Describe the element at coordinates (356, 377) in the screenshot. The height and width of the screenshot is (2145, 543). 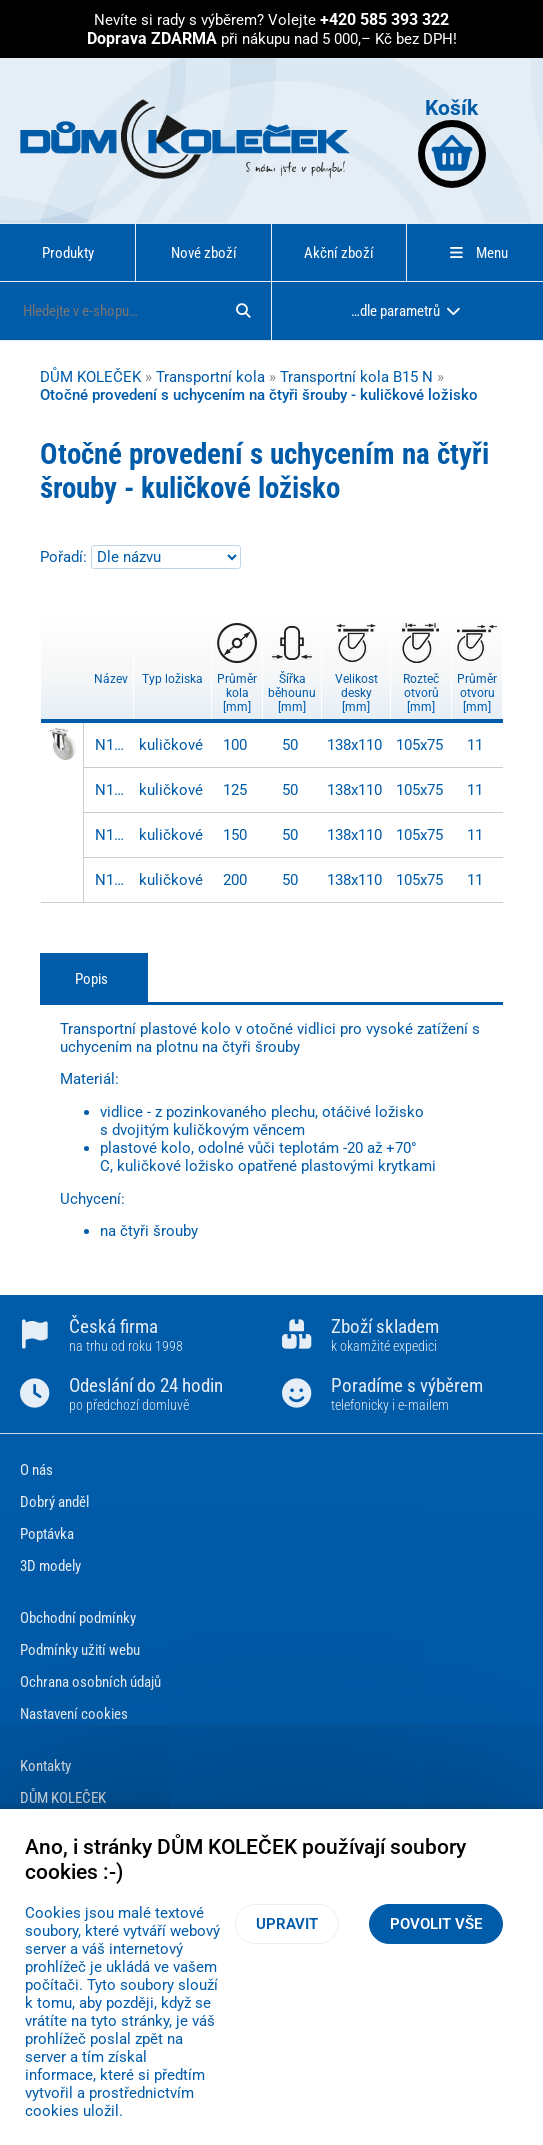
I see `Transportní kola B15 N` at that location.